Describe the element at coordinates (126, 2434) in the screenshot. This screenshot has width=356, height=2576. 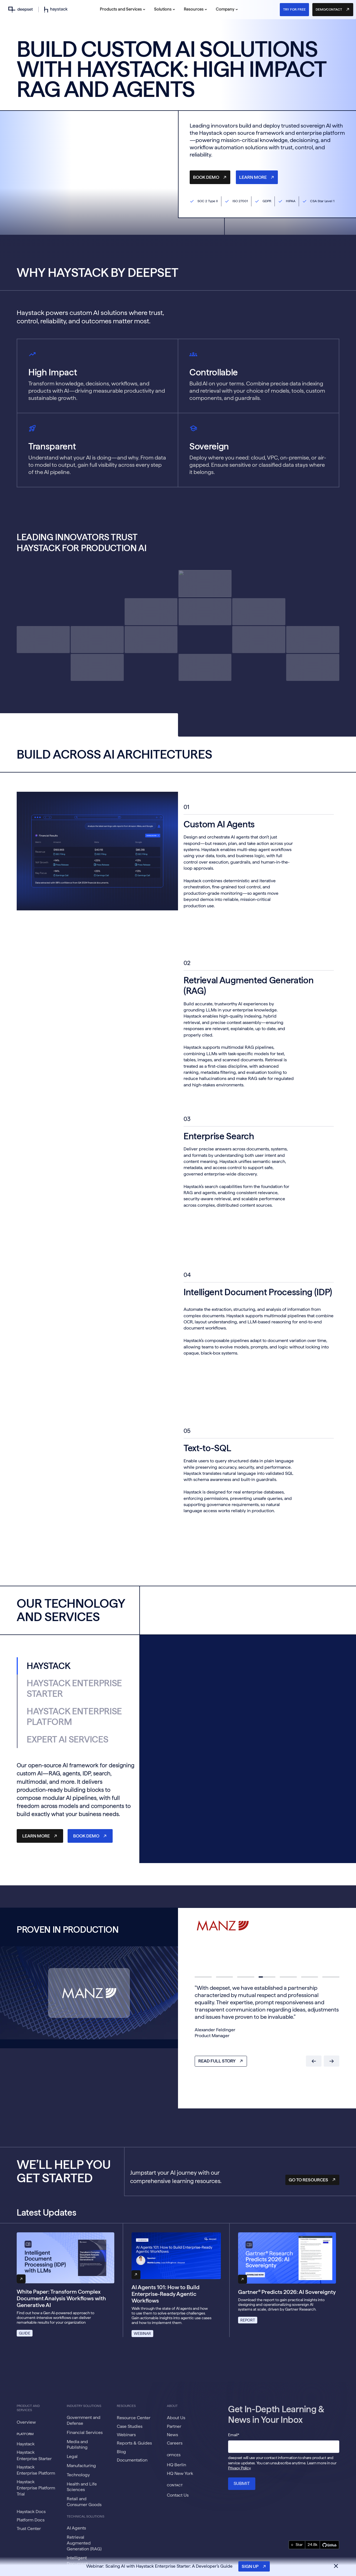
I see `Webinars` at that location.